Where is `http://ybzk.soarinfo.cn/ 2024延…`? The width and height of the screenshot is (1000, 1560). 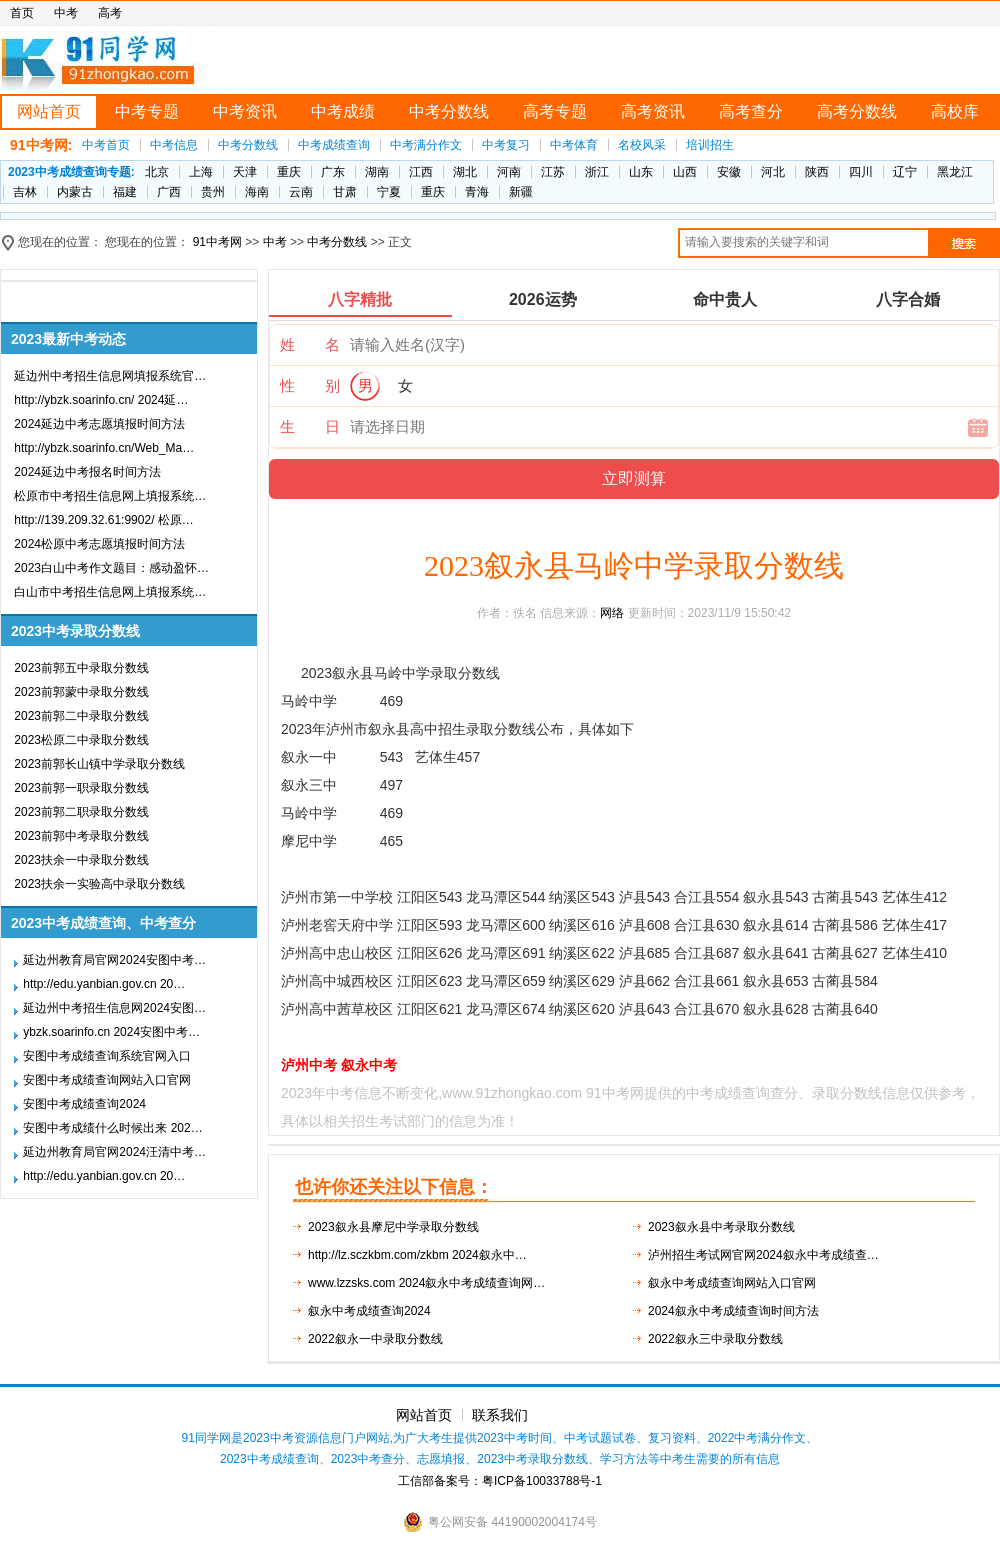 http://ybzk.soarinfo.cn/ 2024延… is located at coordinates (101, 400).